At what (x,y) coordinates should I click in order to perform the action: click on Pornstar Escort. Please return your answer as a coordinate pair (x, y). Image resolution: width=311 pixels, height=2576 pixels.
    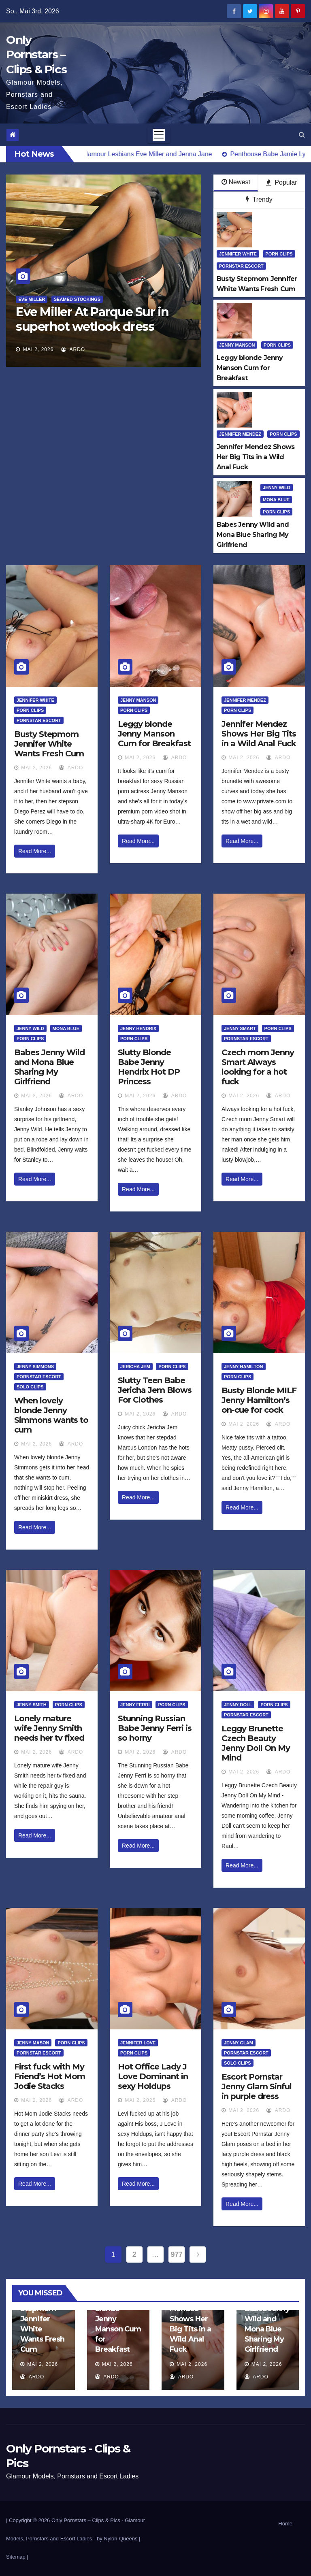
    Looking at the image, I should click on (241, 266).